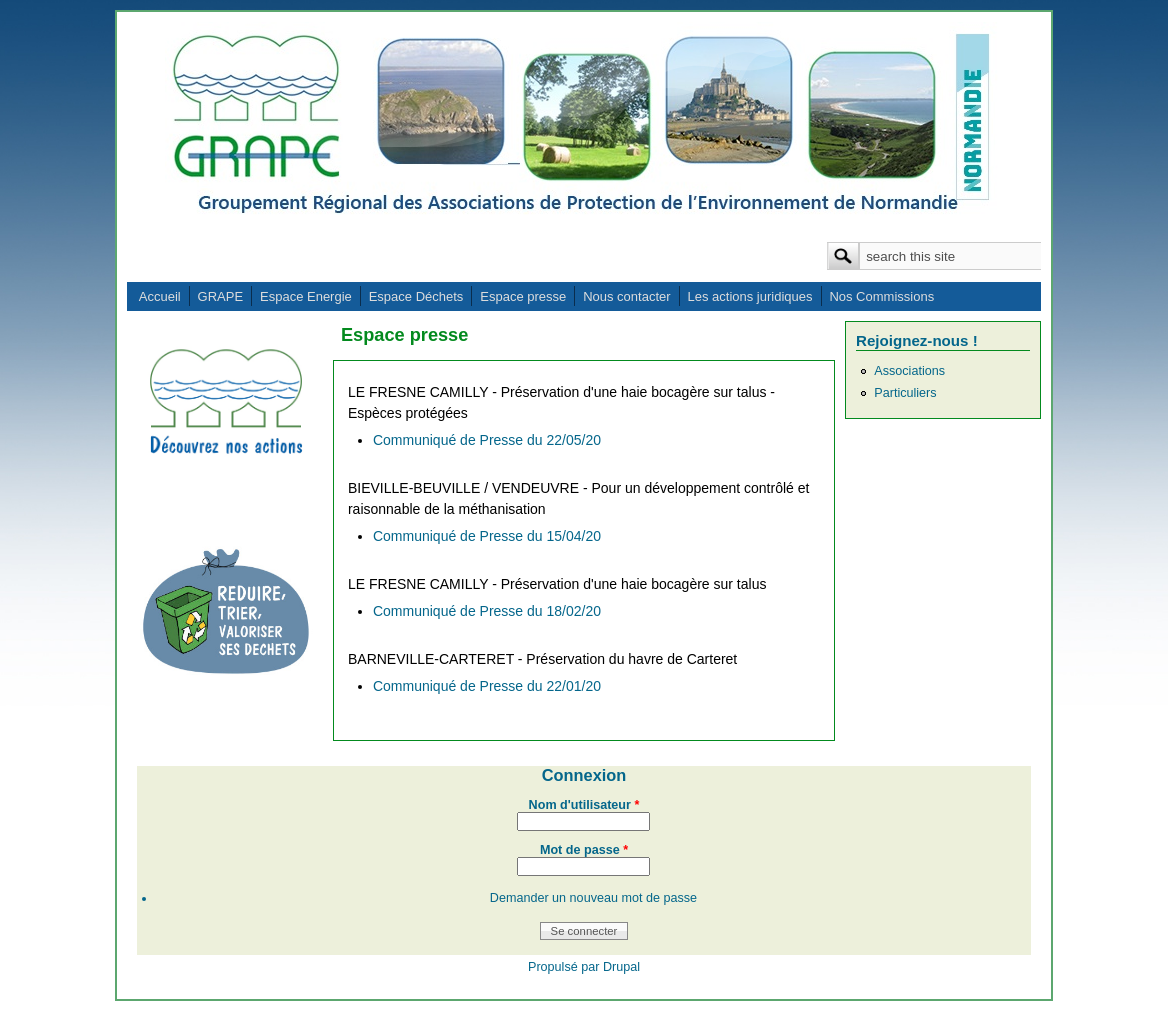  Describe the element at coordinates (487, 536) in the screenshot. I see `Communiqué de Presse du 15/04/20` at that location.